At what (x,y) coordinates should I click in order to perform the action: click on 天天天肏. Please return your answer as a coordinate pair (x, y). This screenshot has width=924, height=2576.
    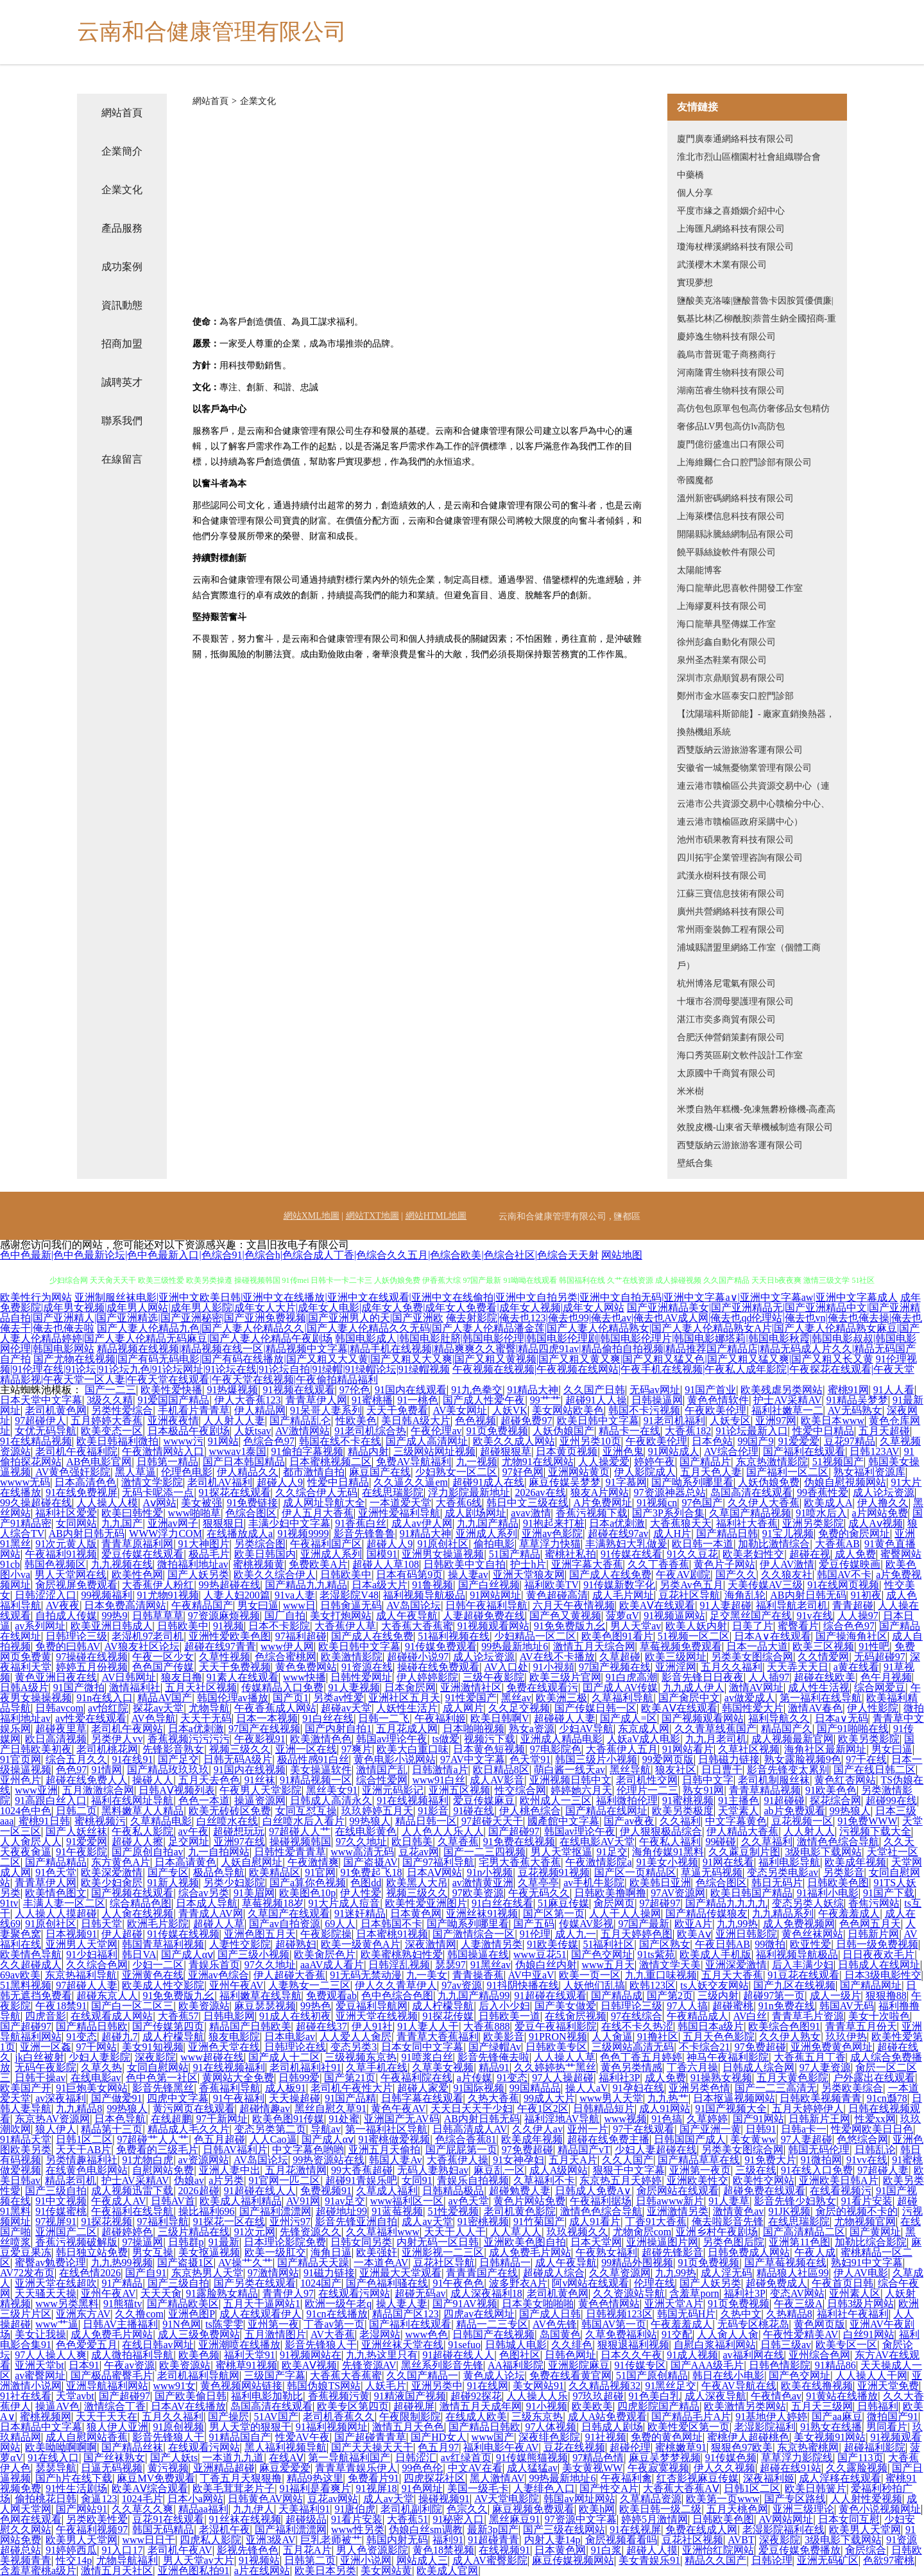
    Looking at the image, I should click on (161, 2293).